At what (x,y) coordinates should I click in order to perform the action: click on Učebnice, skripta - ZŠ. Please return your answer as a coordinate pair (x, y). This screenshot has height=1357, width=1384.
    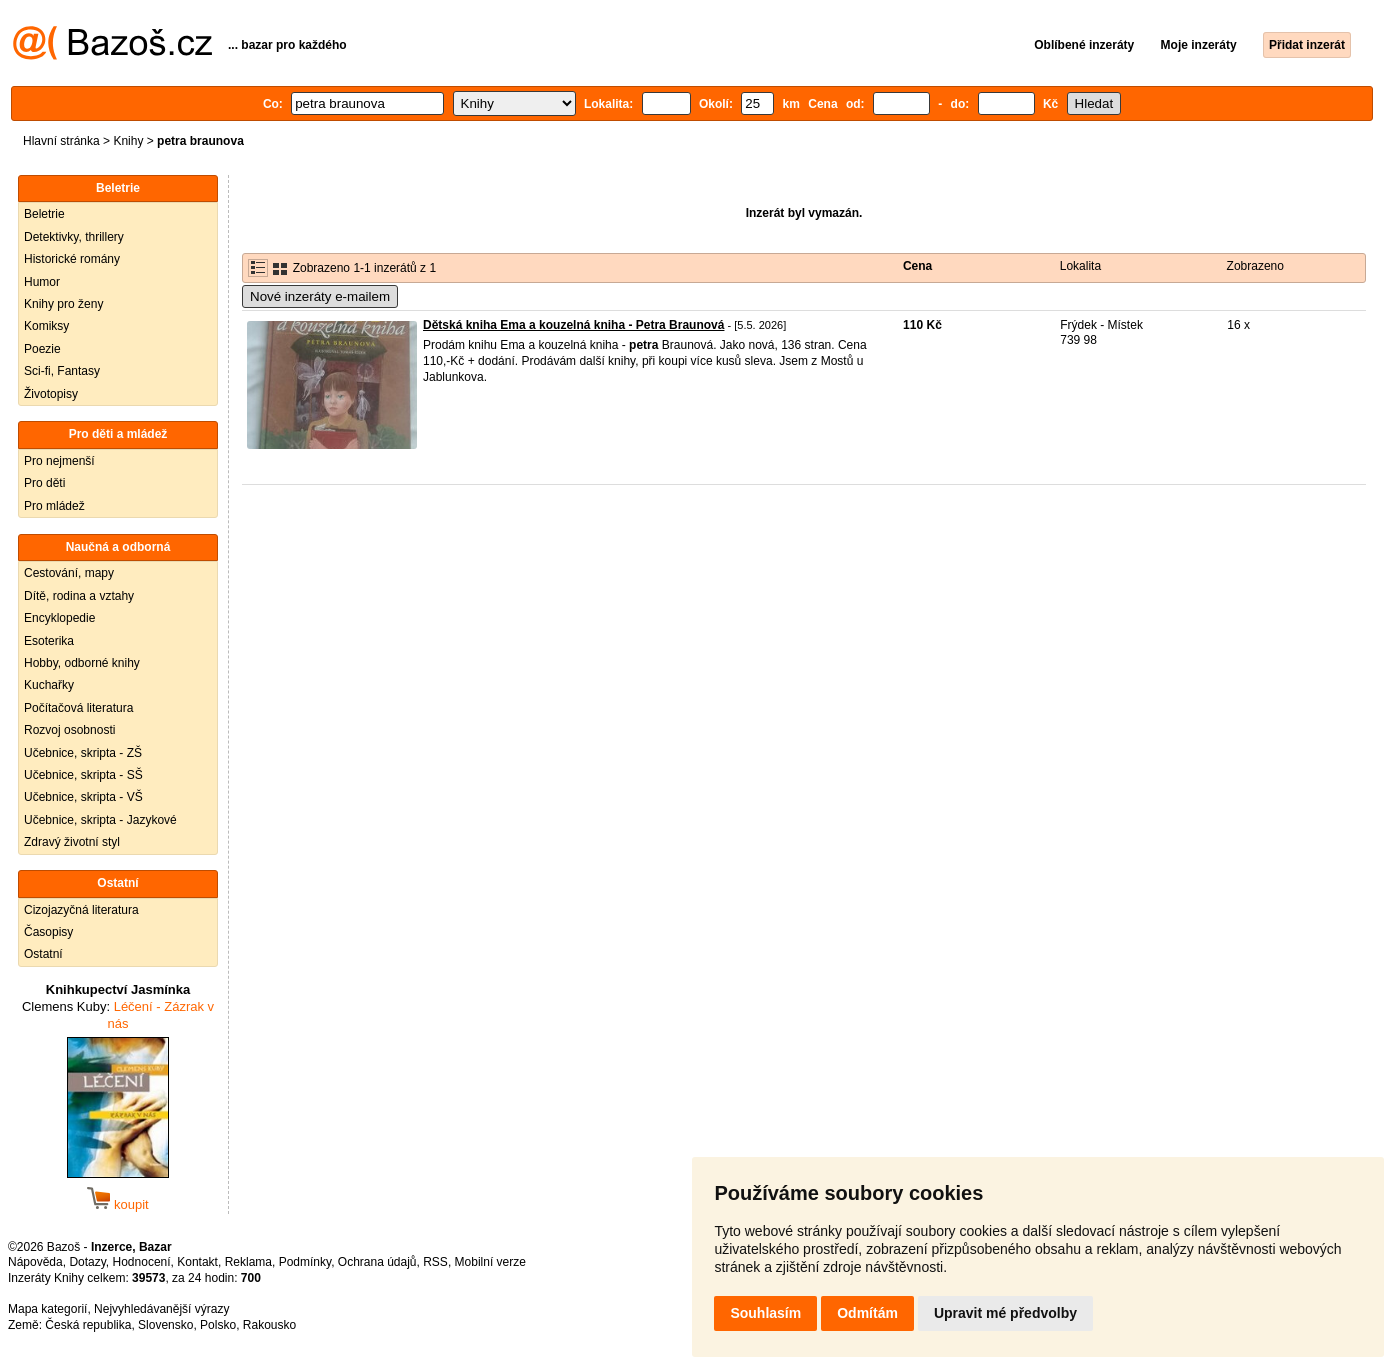
    Looking at the image, I should click on (83, 753).